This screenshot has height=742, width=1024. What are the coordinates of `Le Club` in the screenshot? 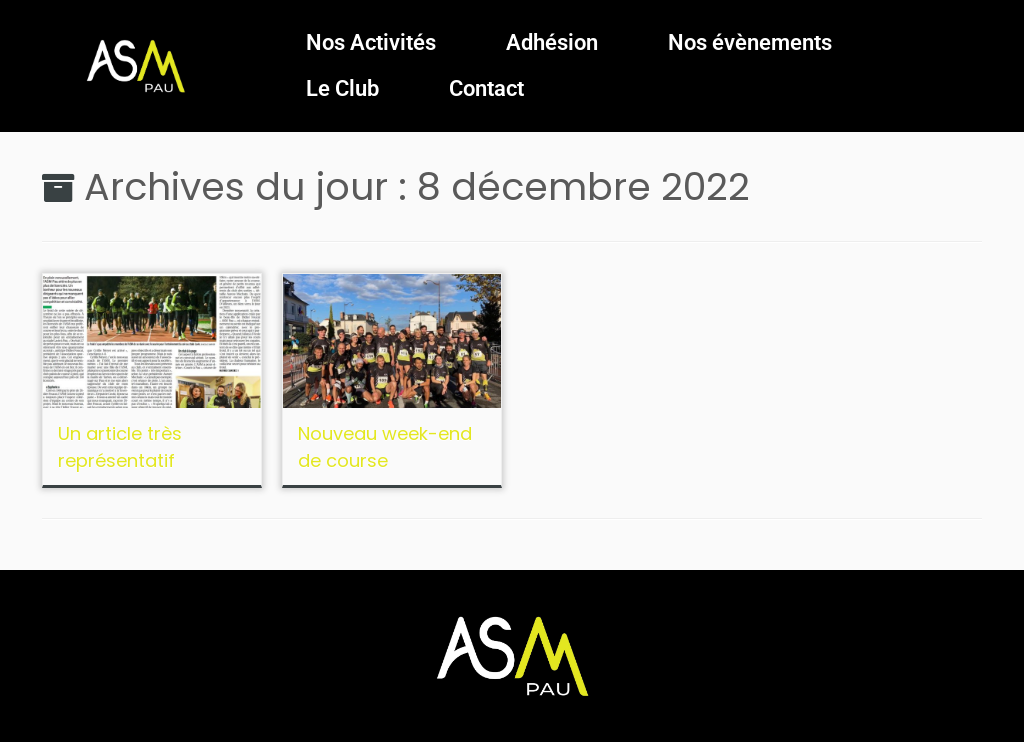 It's located at (342, 88).